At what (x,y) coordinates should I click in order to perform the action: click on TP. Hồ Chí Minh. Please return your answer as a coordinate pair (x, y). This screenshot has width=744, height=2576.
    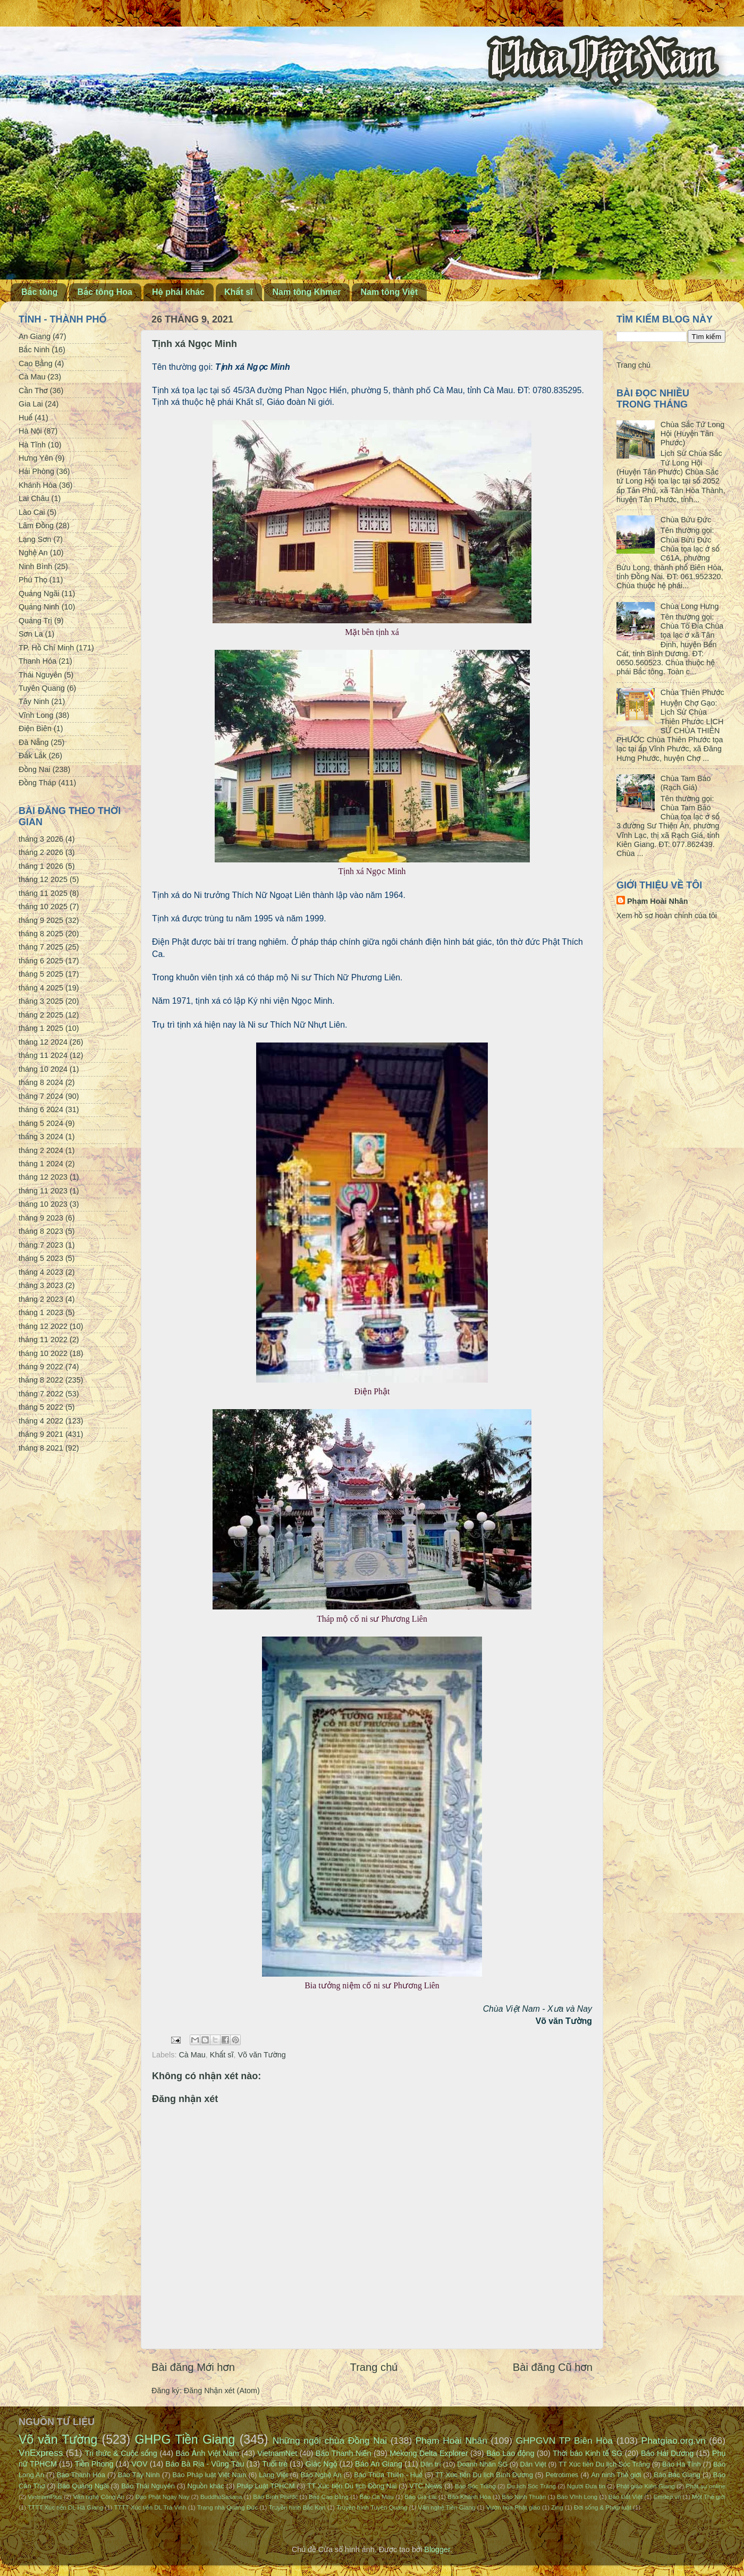
    Looking at the image, I should click on (46, 647).